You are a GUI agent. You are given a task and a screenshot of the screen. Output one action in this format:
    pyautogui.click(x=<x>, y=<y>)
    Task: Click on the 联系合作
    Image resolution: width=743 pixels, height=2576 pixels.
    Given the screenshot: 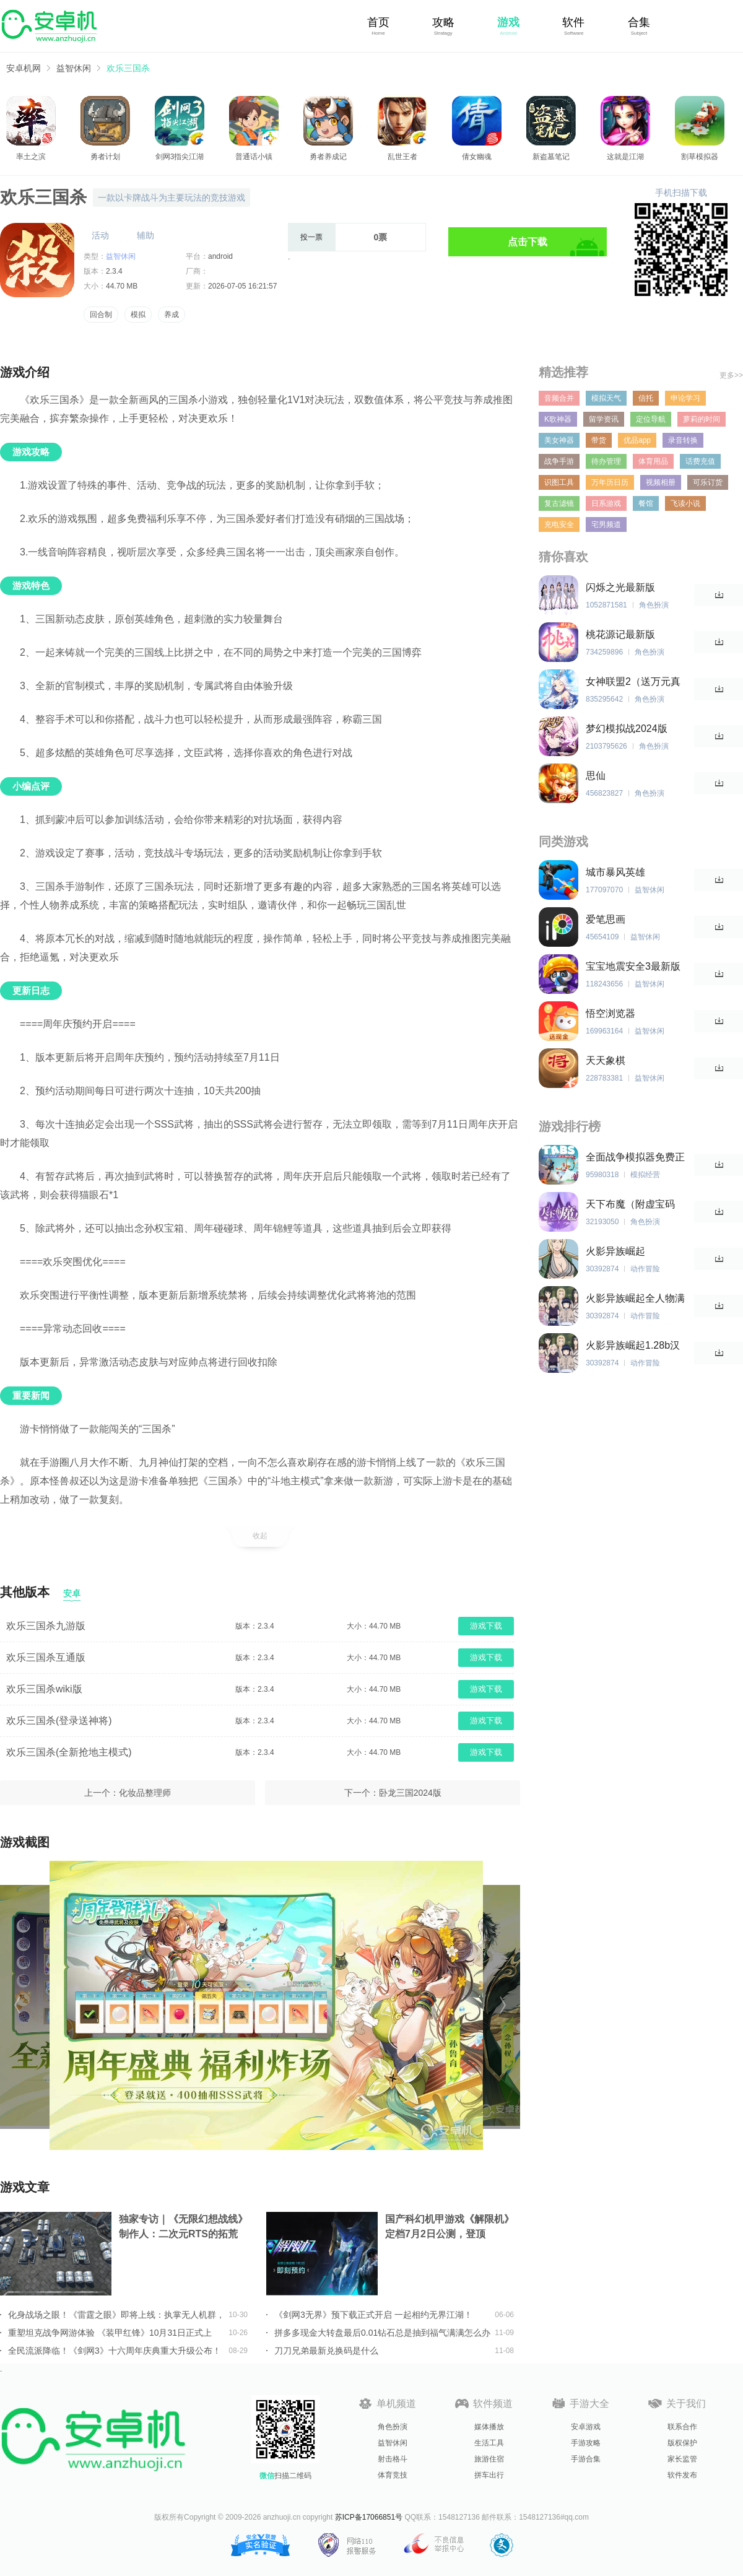 What is the action you would take?
    pyautogui.click(x=682, y=2426)
    